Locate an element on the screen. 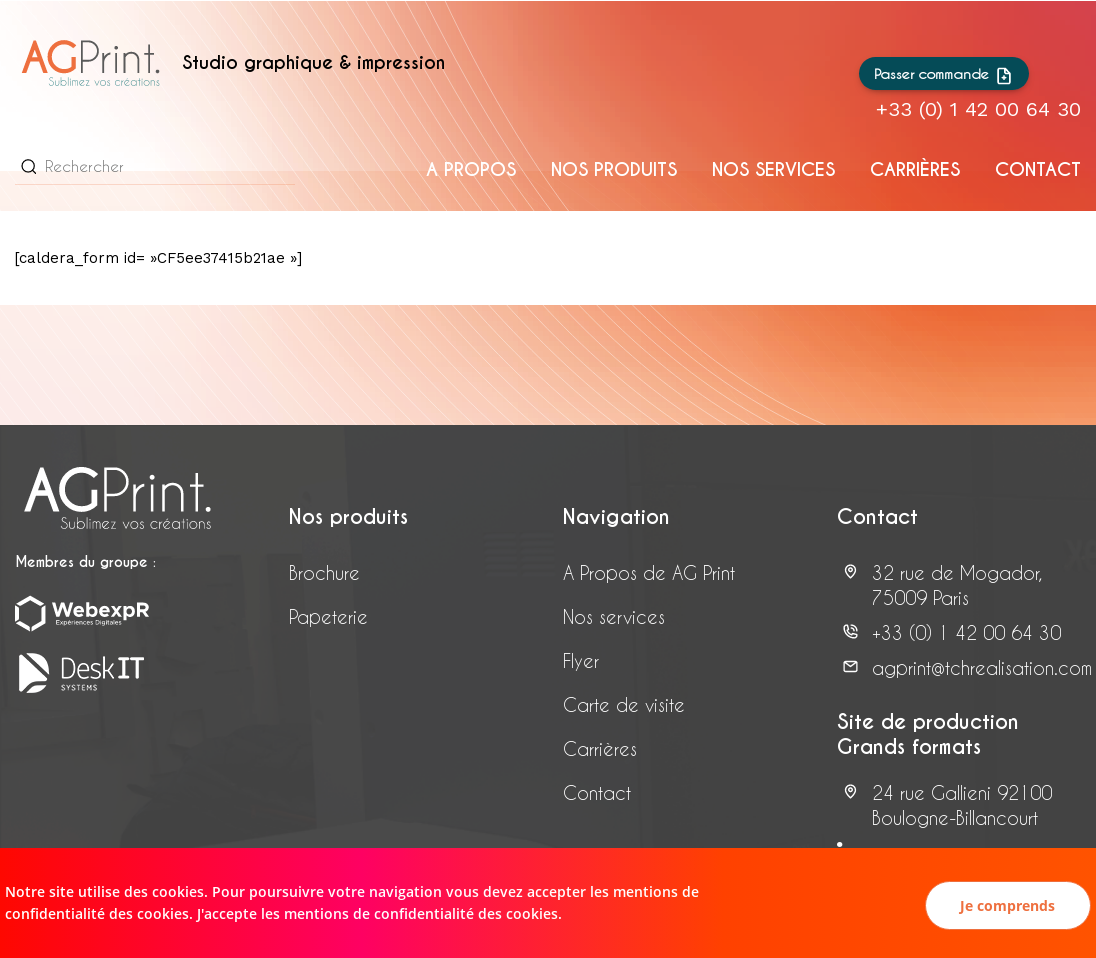 The width and height of the screenshot is (1096, 958). Passer commande is located at coordinates (944, 75).